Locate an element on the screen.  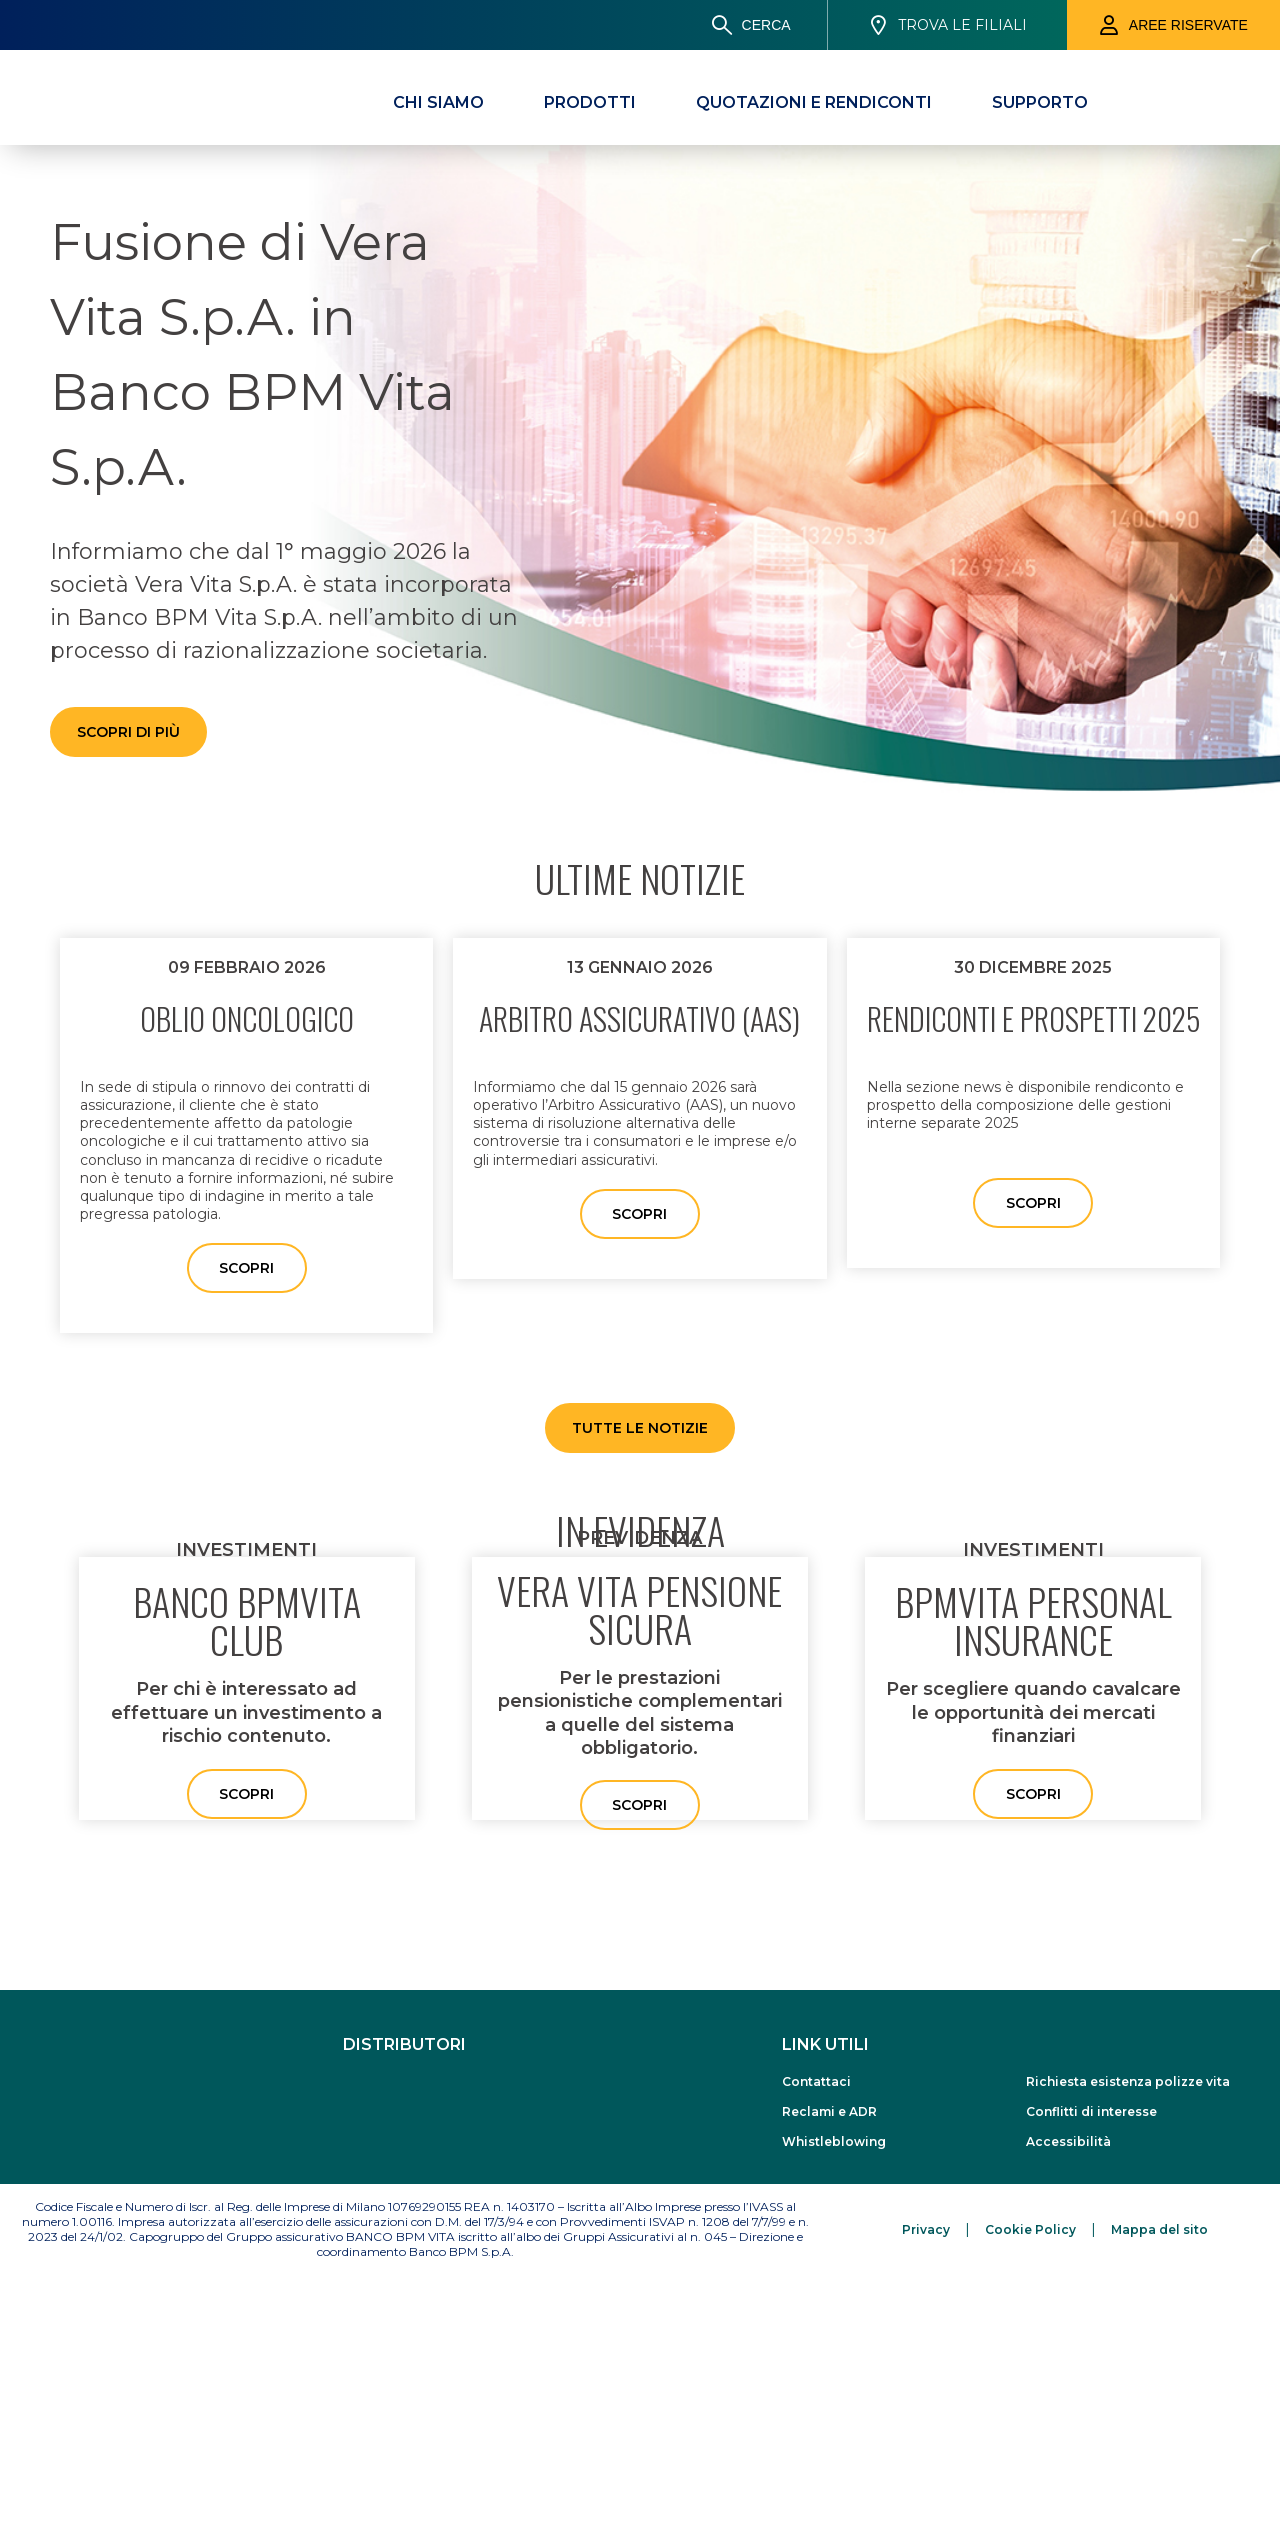
[Supporto] is located at coordinates (1040, 102).